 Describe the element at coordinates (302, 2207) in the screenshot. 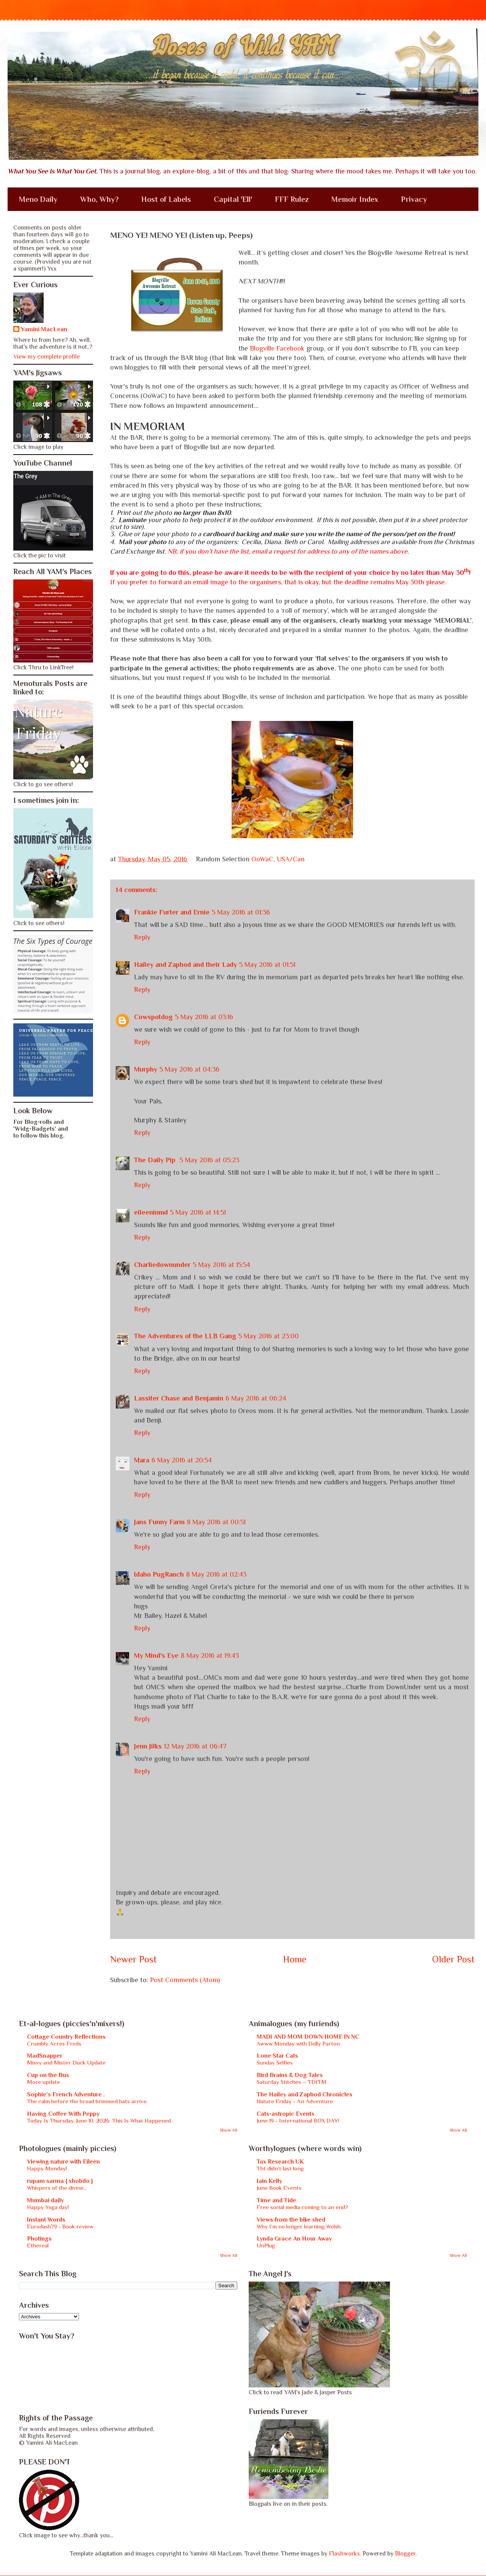

I see `Free social media coming to an end?` at that location.